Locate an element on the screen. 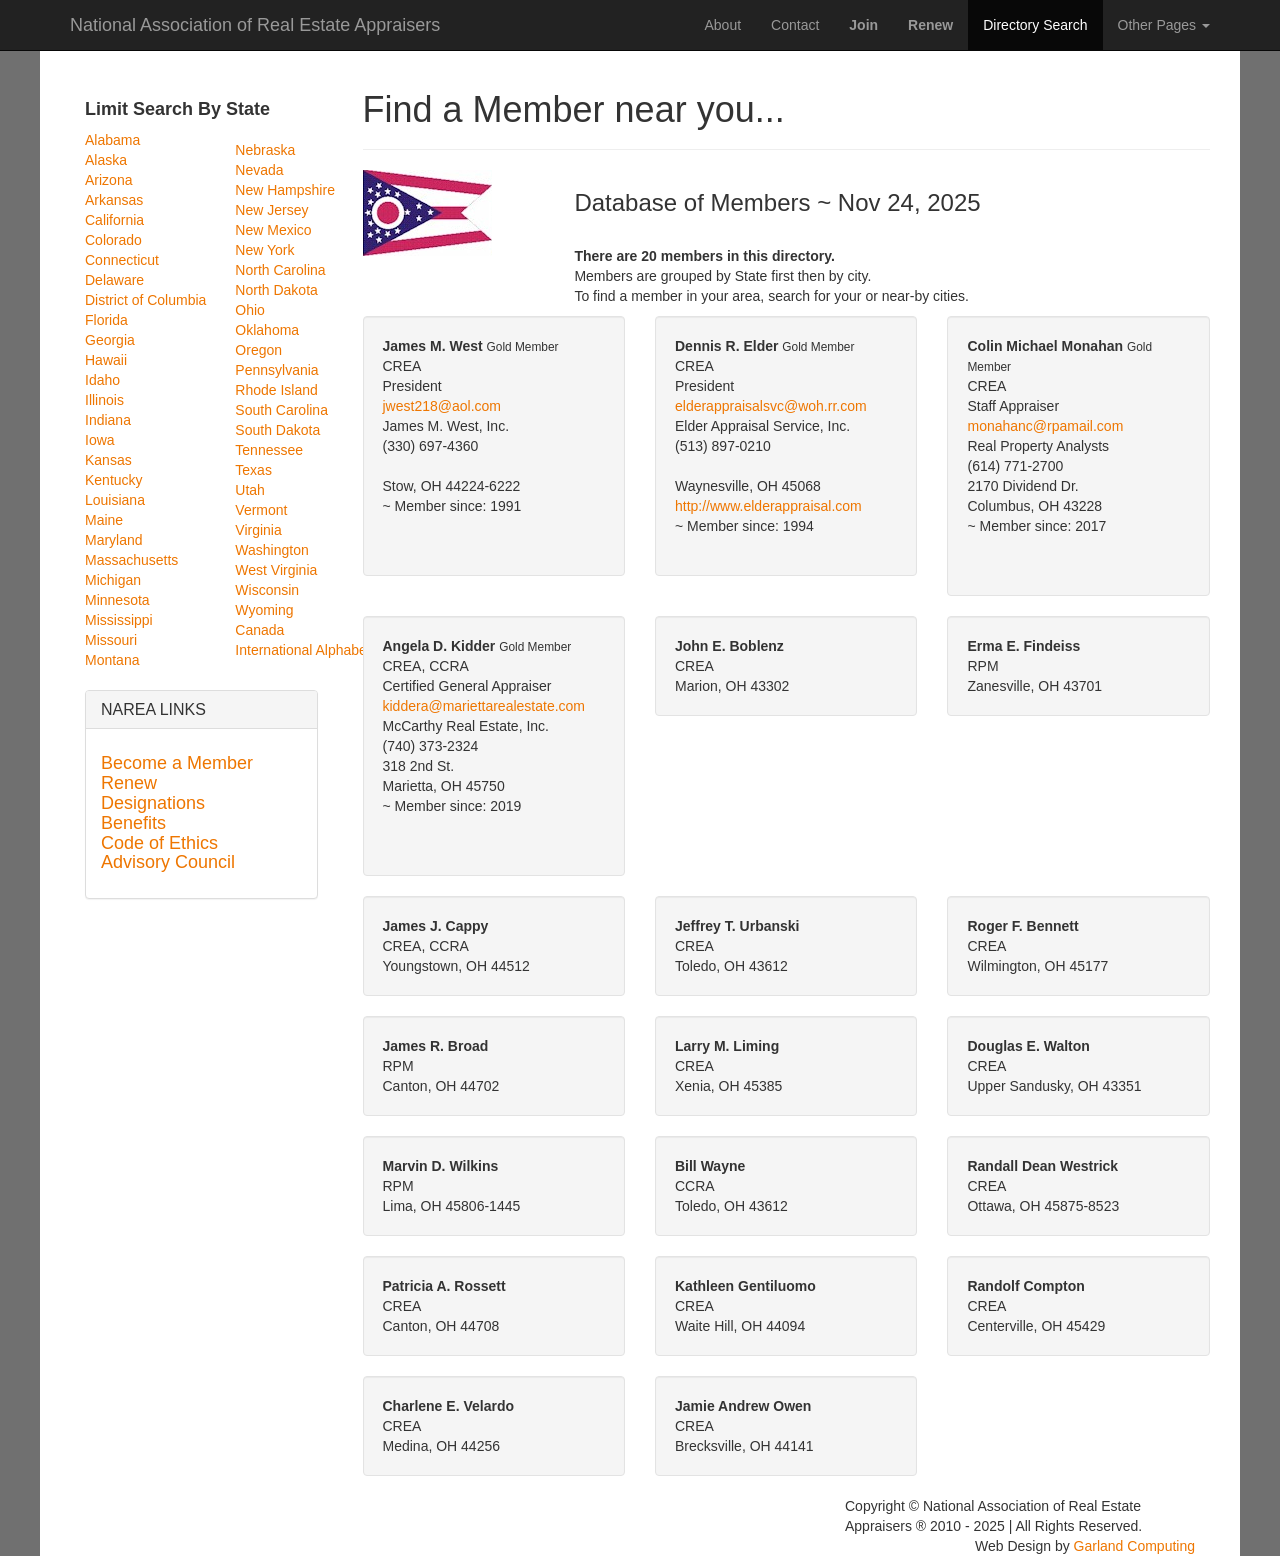  Code of Ethics is located at coordinates (159, 843).